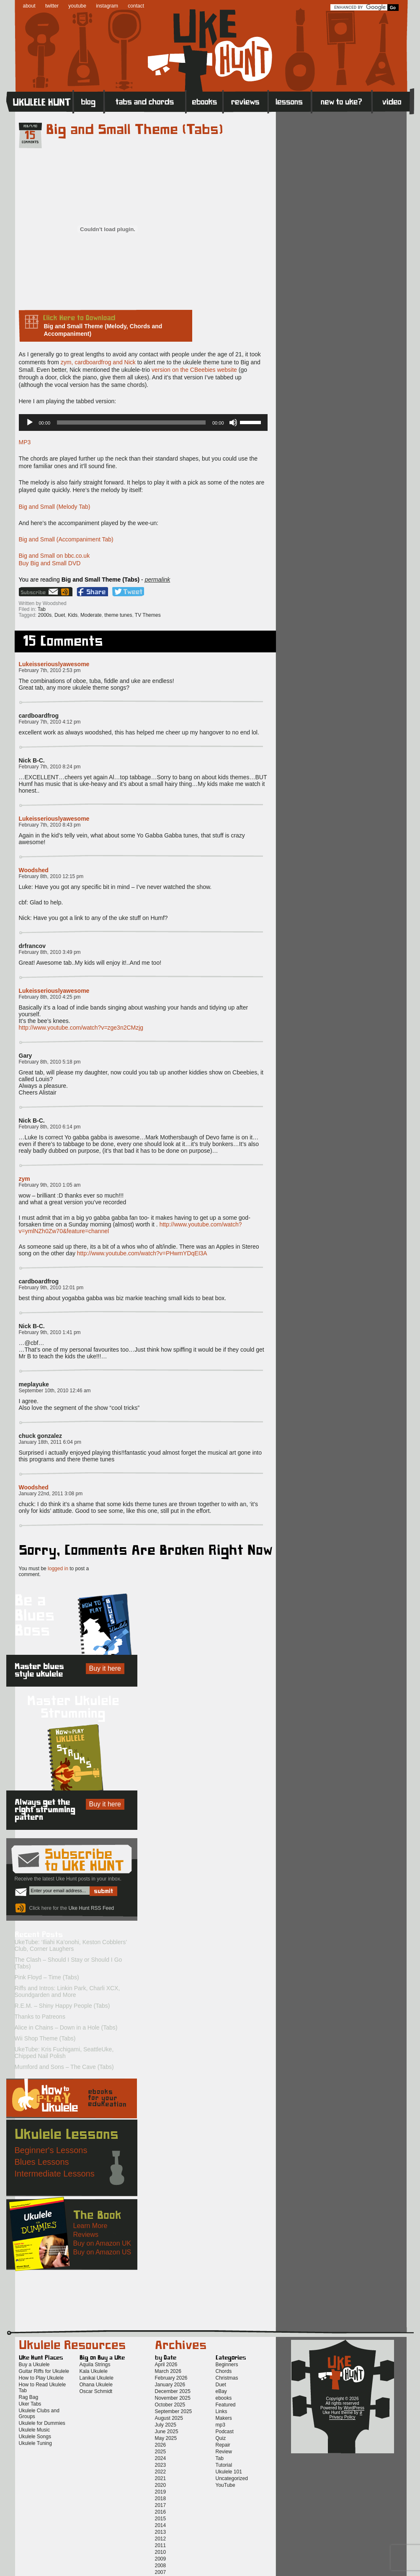 The height and width of the screenshot is (2576, 420). I want to click on Moderate, so click(91, 615).